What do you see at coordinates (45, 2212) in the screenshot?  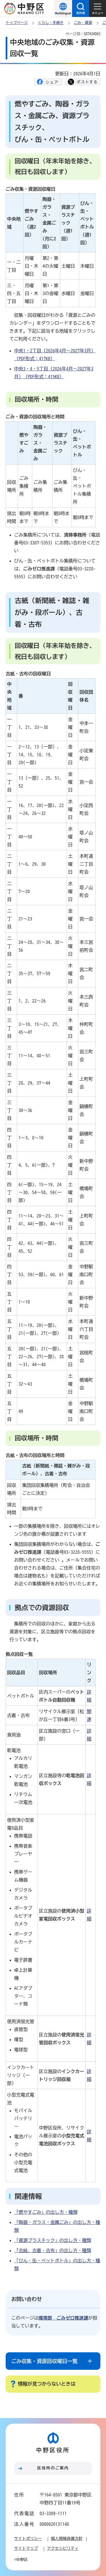 I see `「燃やすごみ」の出し方・種類` at bounding box center [45, 2212].